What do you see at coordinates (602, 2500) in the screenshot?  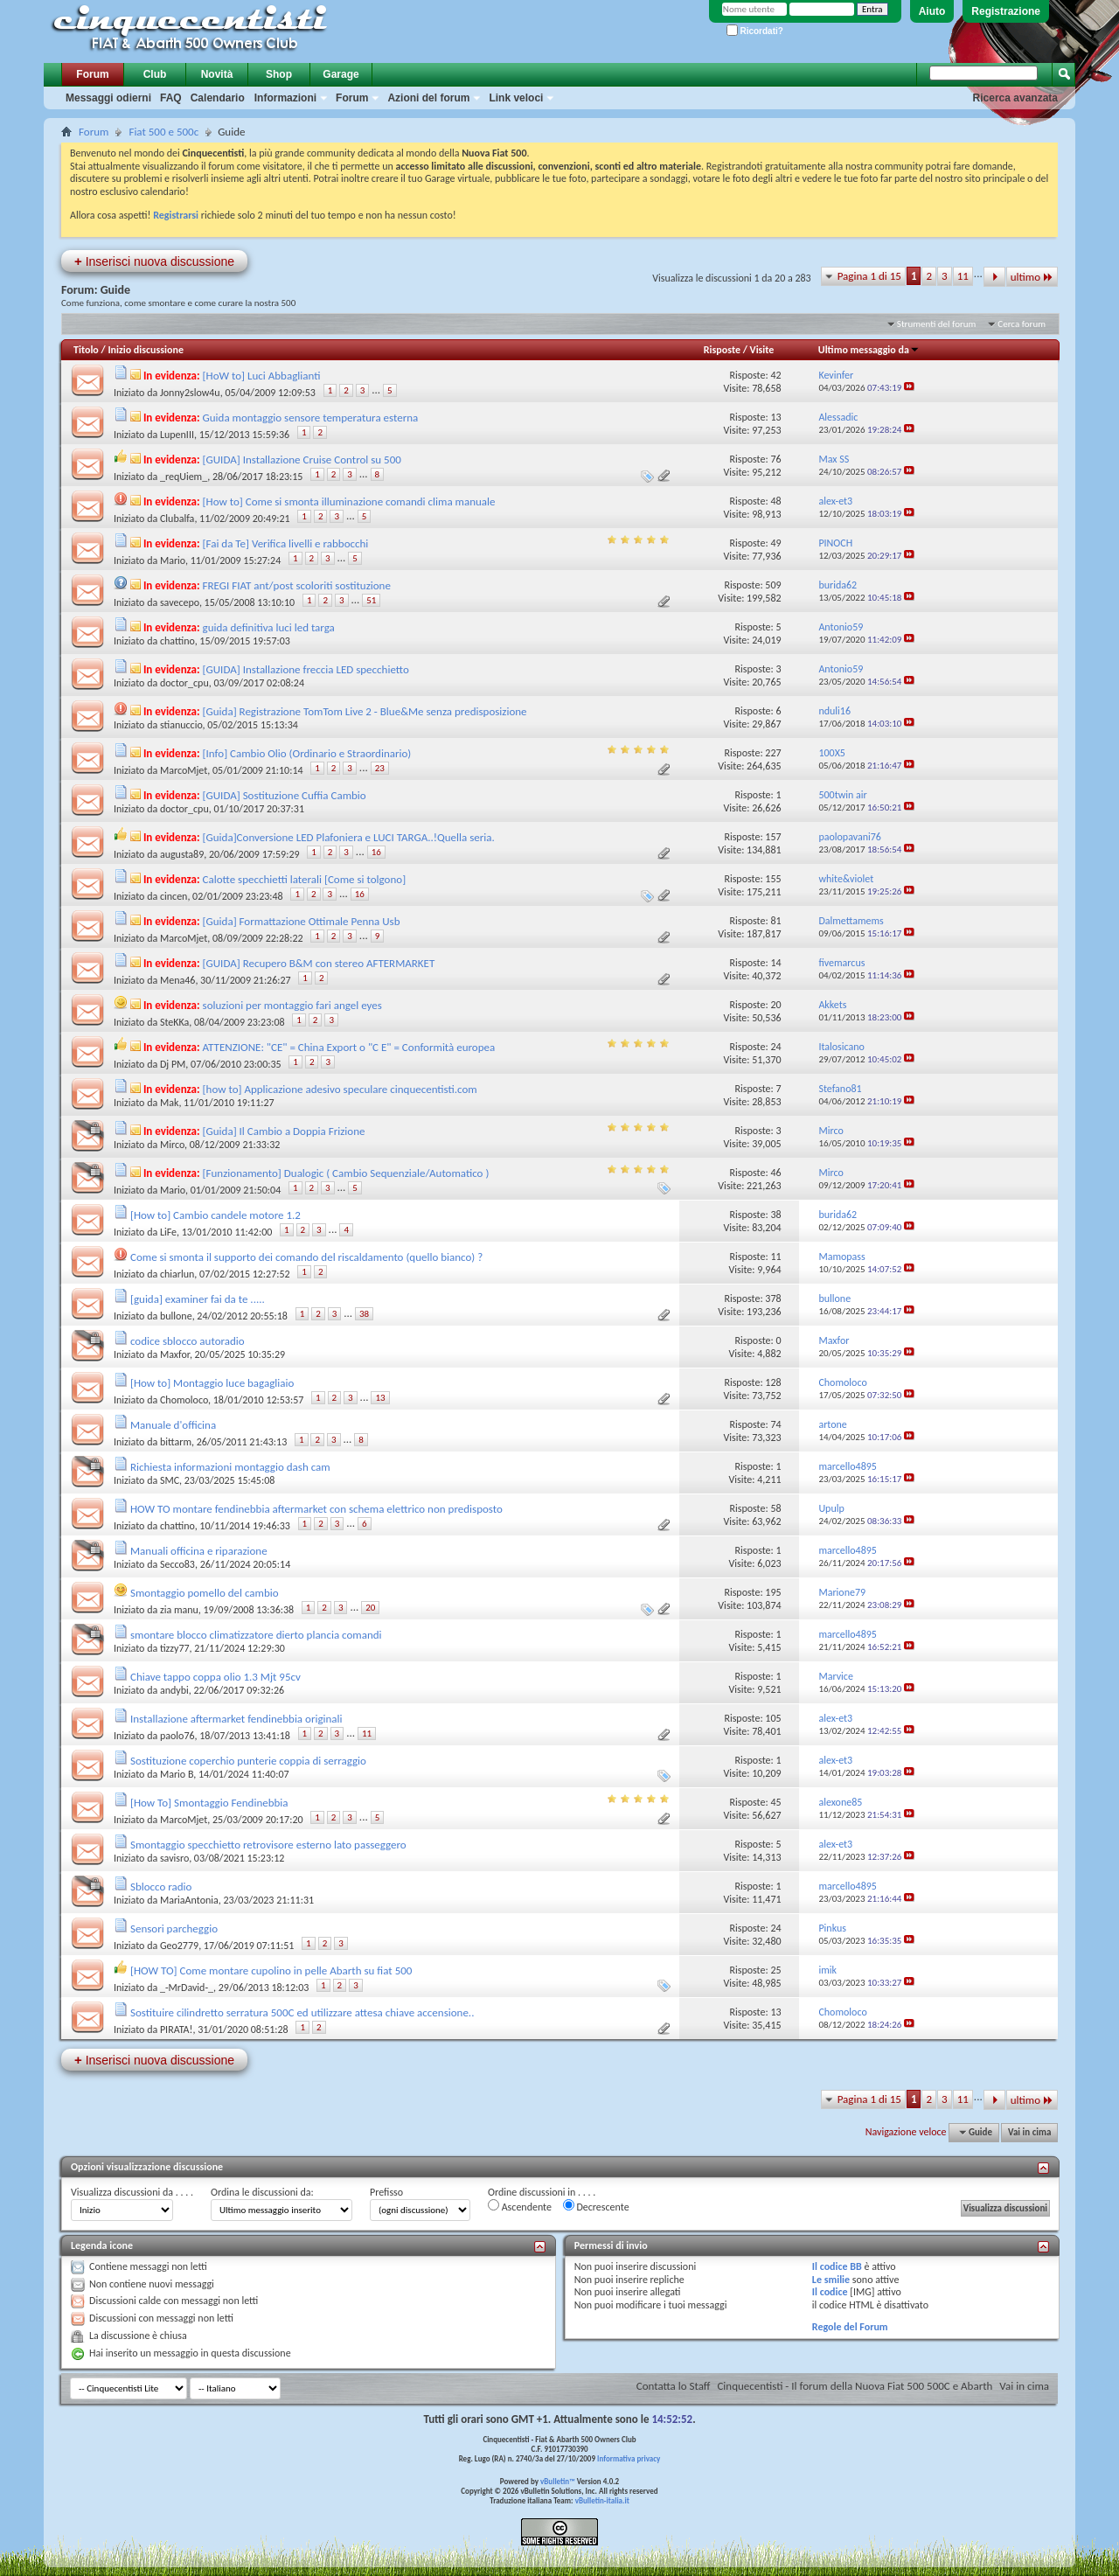 I see `vBulletin-italia.it` at bounding box center [602, 2500].